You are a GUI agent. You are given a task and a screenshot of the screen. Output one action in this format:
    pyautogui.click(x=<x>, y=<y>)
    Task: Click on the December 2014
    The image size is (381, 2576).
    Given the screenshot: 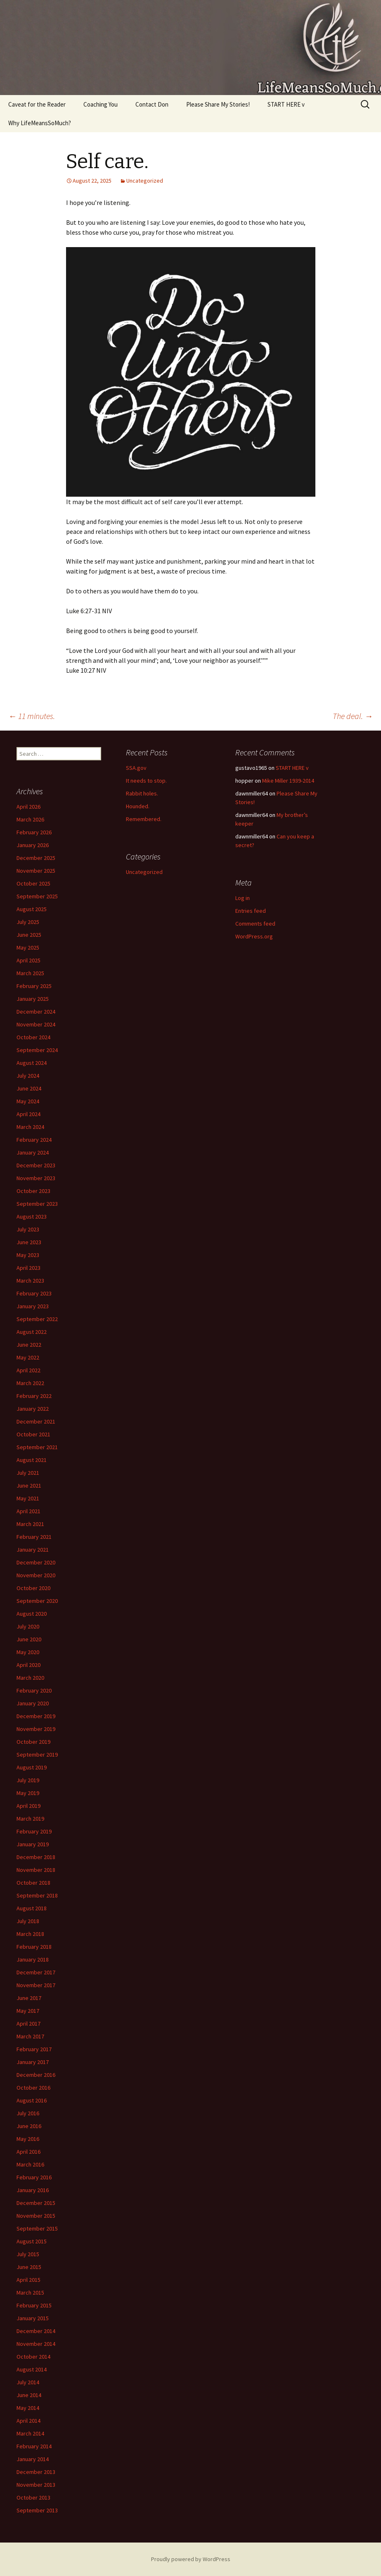 What is the action you would take?
    pyautogui.click(x=36, y=2331)
    